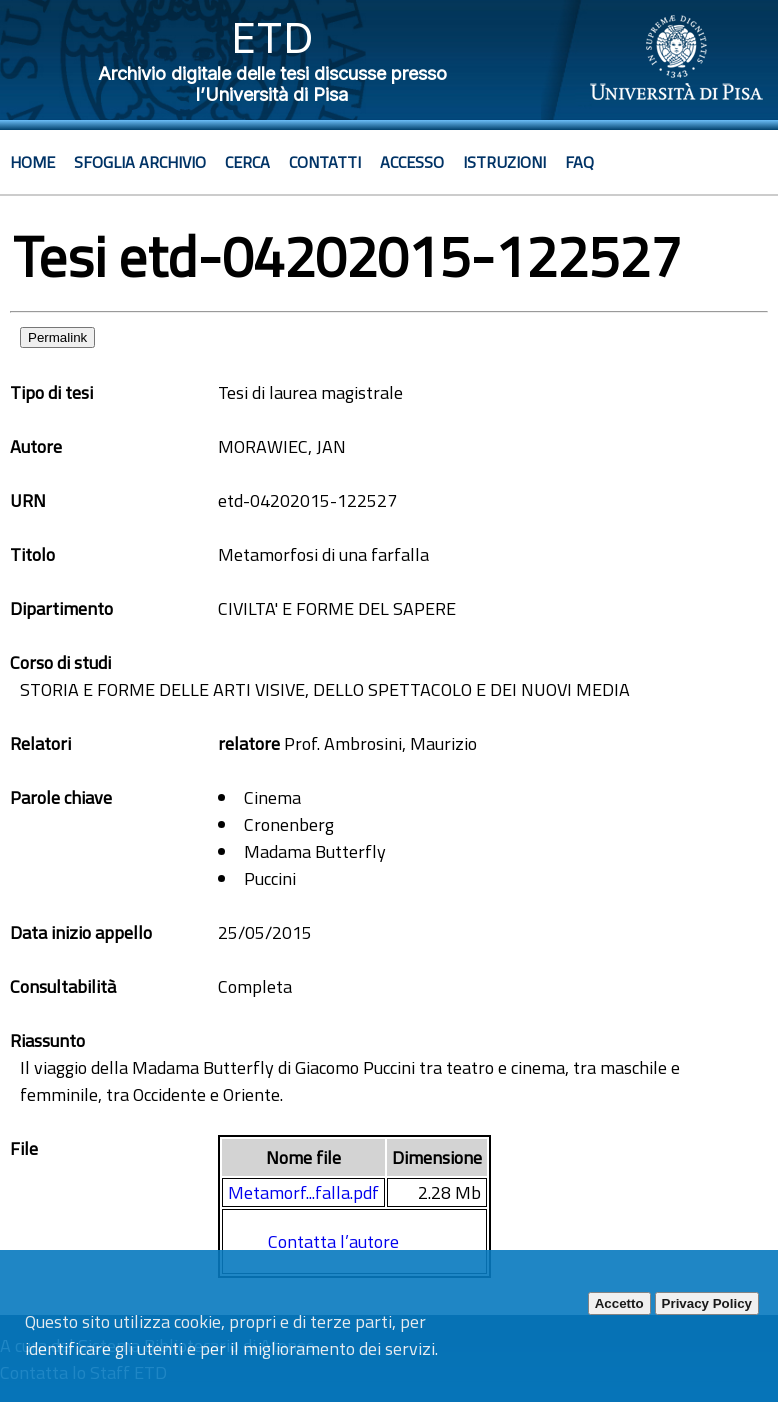  I want to click on ETD, so click(272, 37).